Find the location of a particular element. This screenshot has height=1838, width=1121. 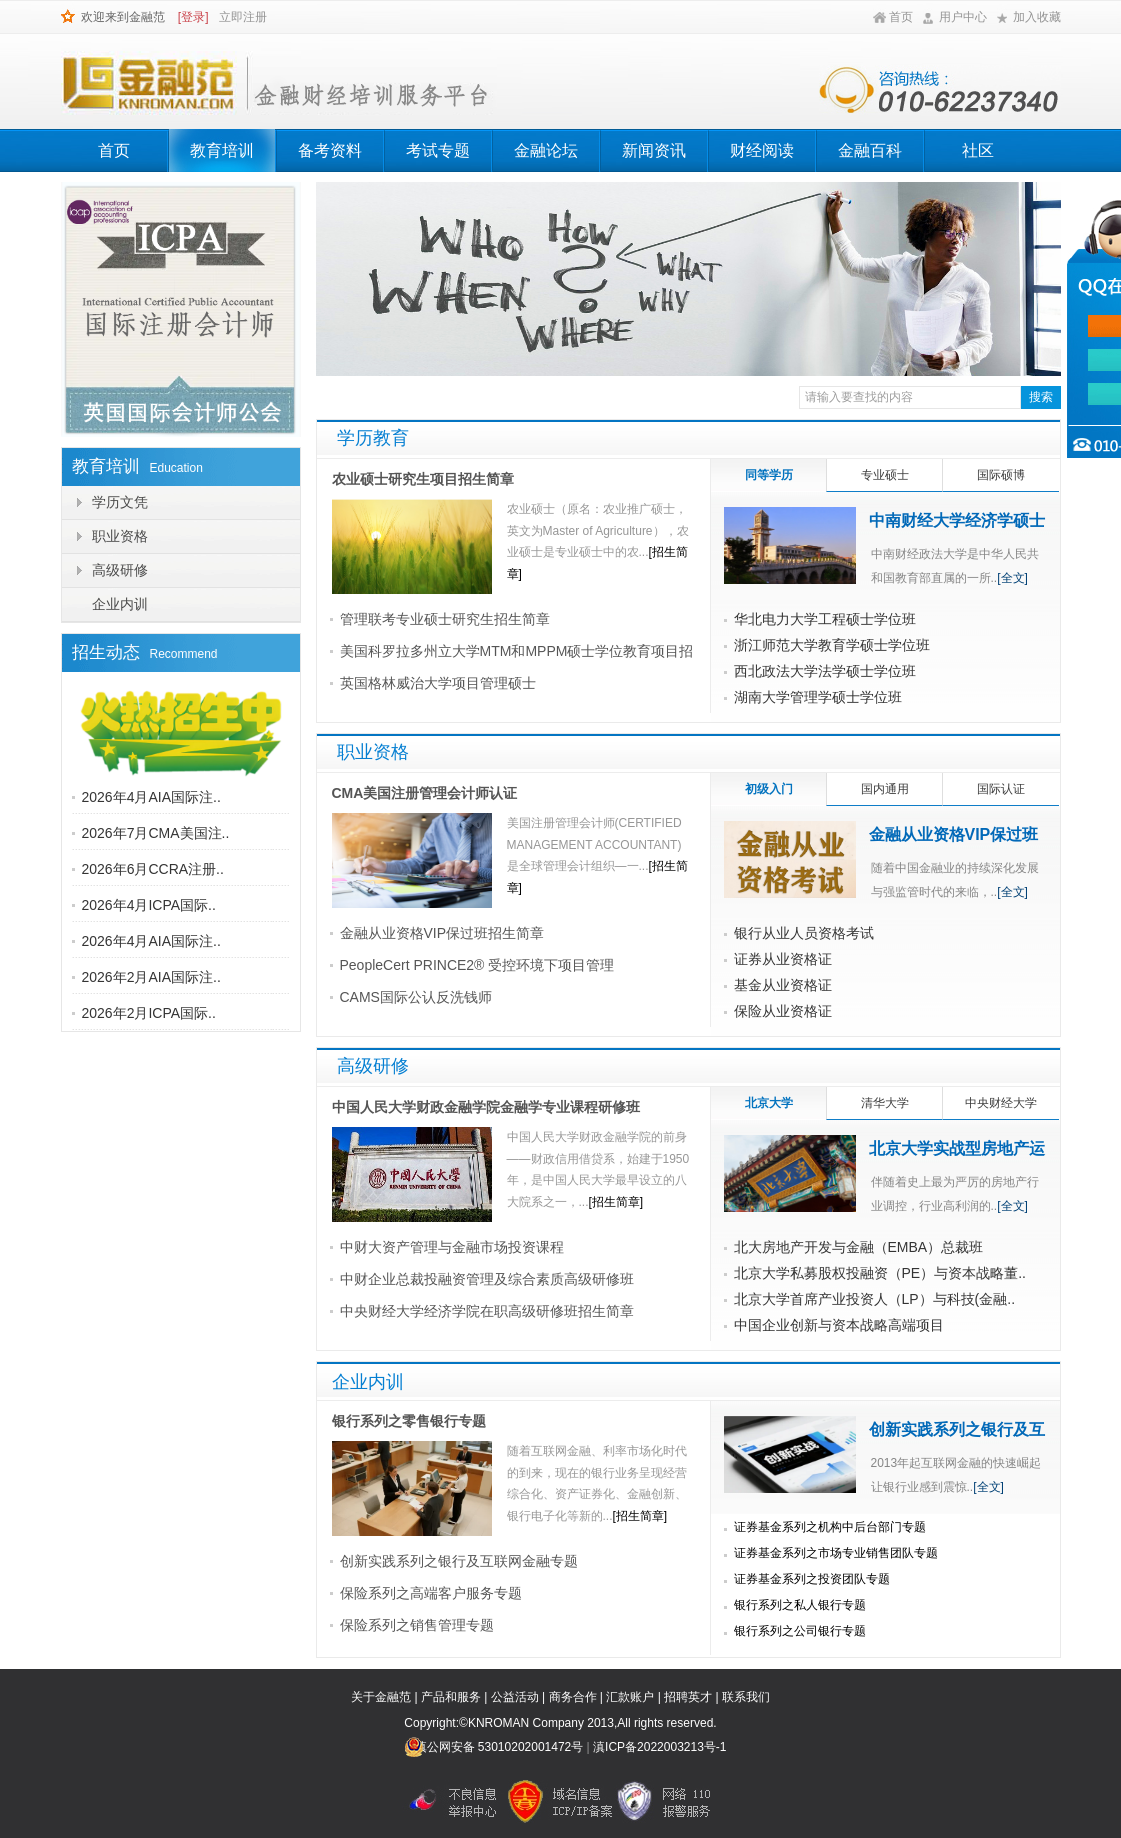

2026年6月CCRA注册.. is located at coordinates (153, 869).